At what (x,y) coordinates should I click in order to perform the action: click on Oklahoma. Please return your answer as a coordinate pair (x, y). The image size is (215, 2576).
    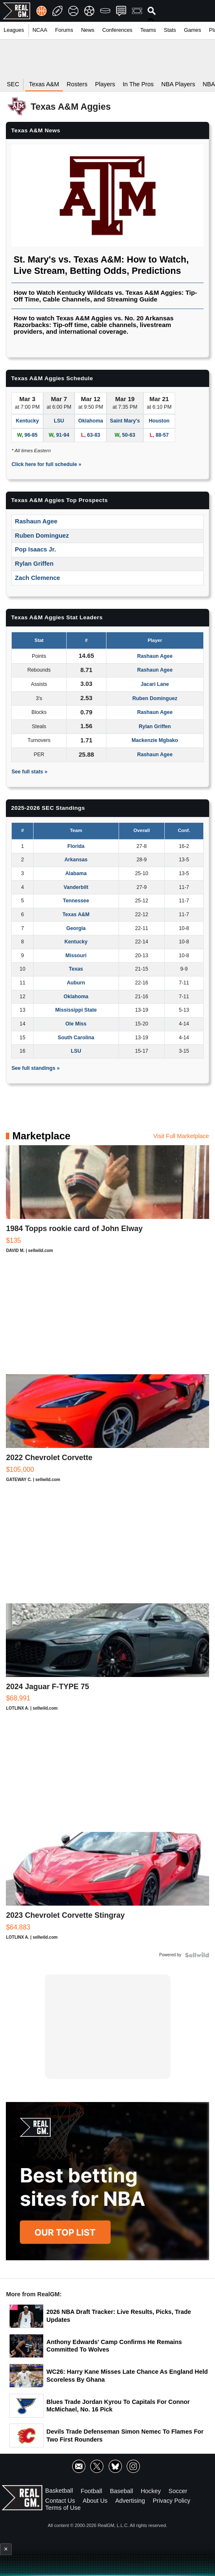
    Looking at the image, I should click on (90, 421).